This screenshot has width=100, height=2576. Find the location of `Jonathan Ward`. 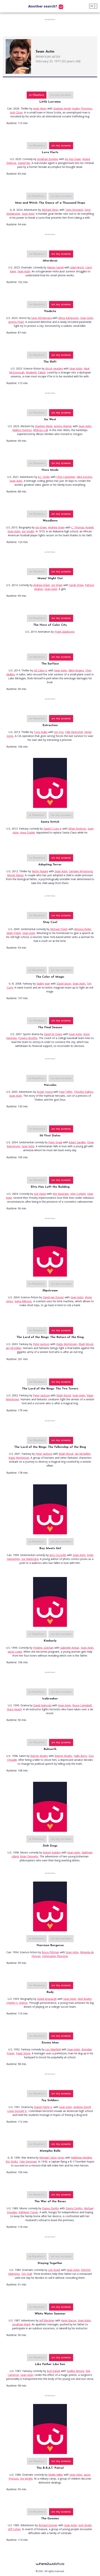

Jonathan Ward is located at coordinates (21, 2324).